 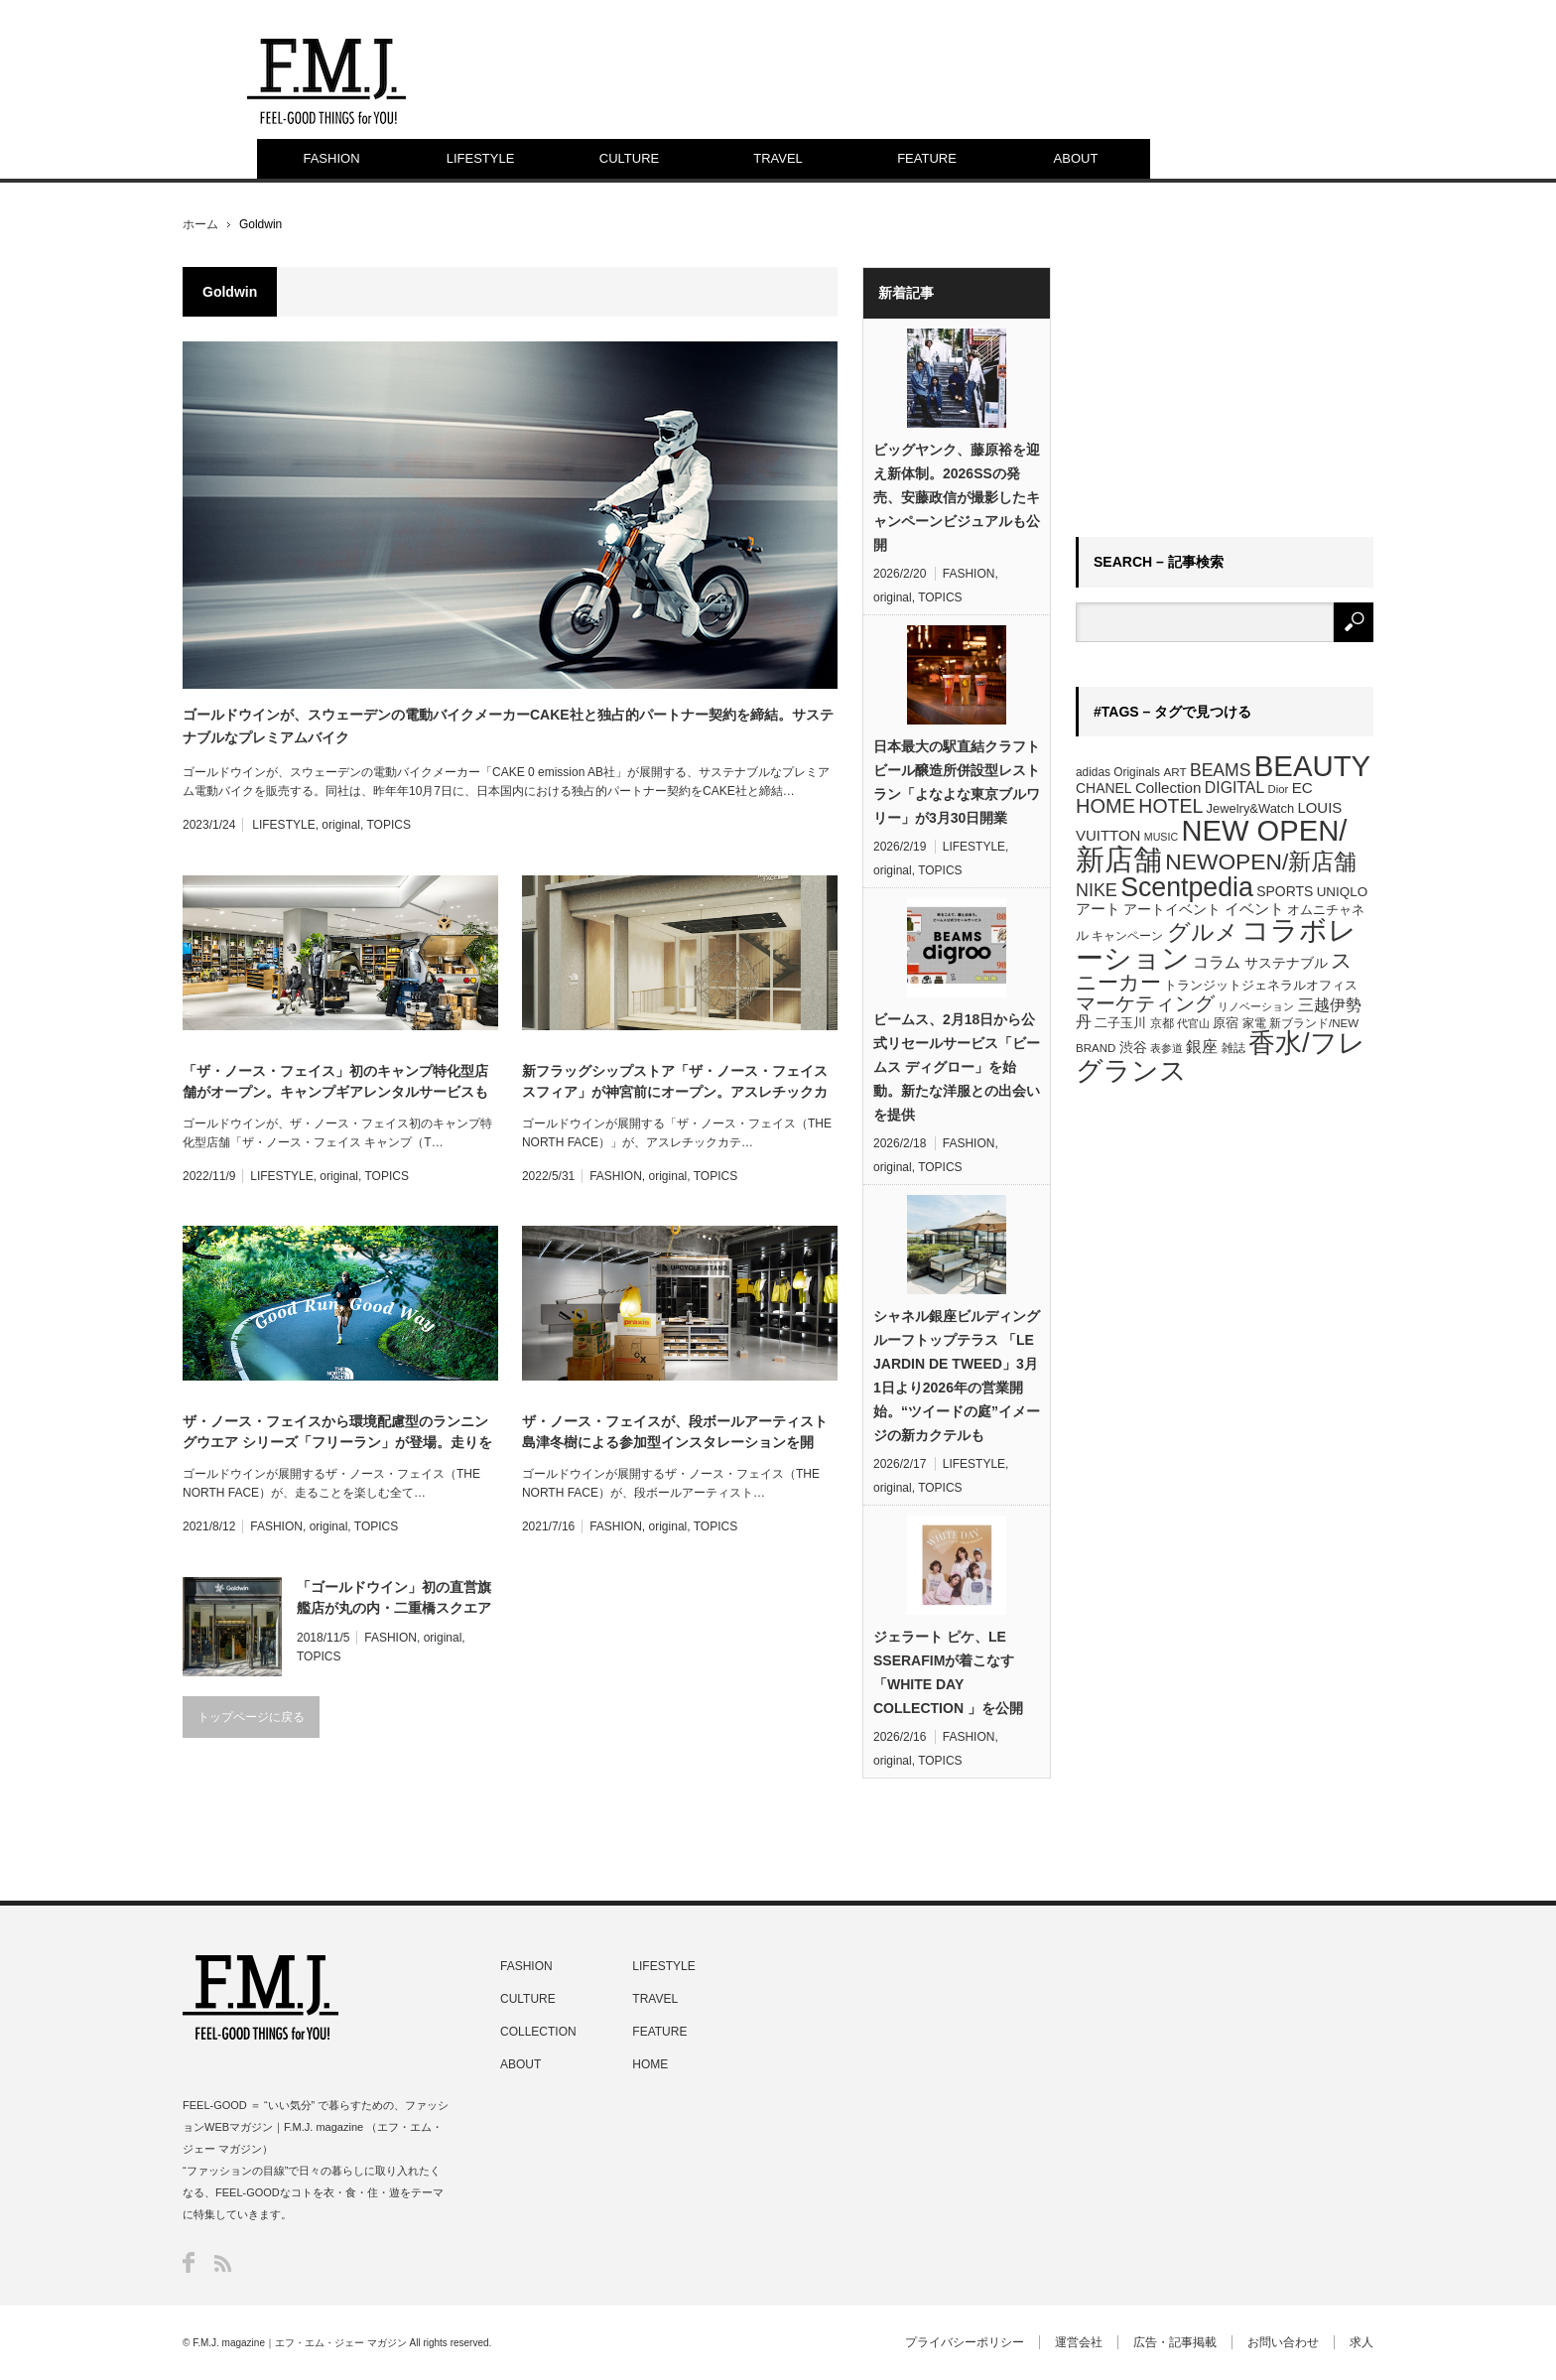 I want to click on 雑誌, so click(x=1233, y=1048).